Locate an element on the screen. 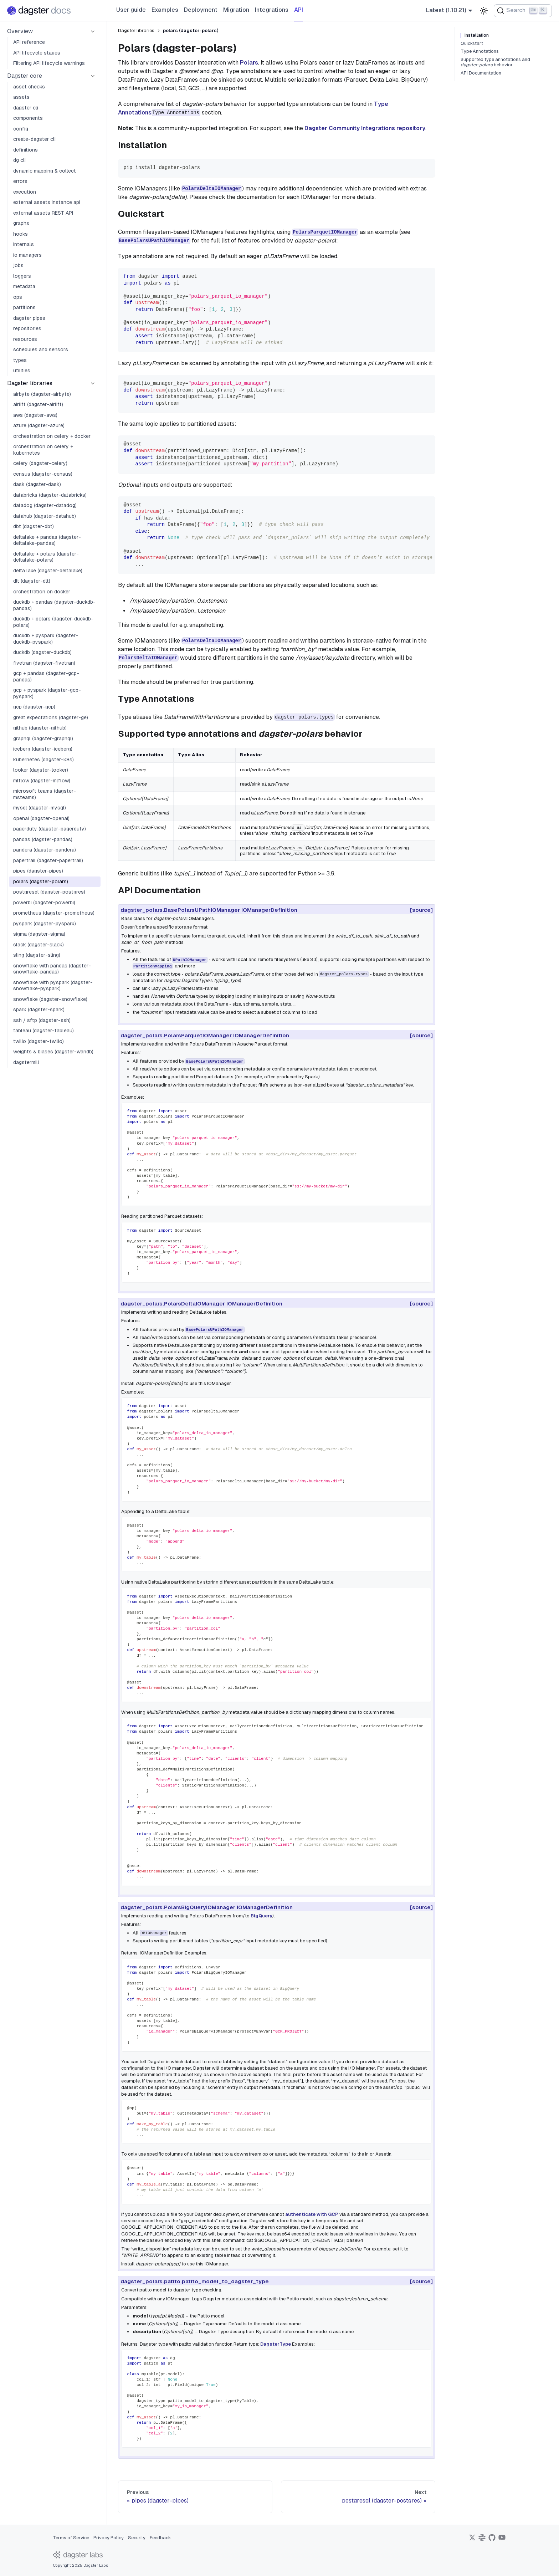  Latest (1.10.21) [button] is located at coordinates (446, 10).